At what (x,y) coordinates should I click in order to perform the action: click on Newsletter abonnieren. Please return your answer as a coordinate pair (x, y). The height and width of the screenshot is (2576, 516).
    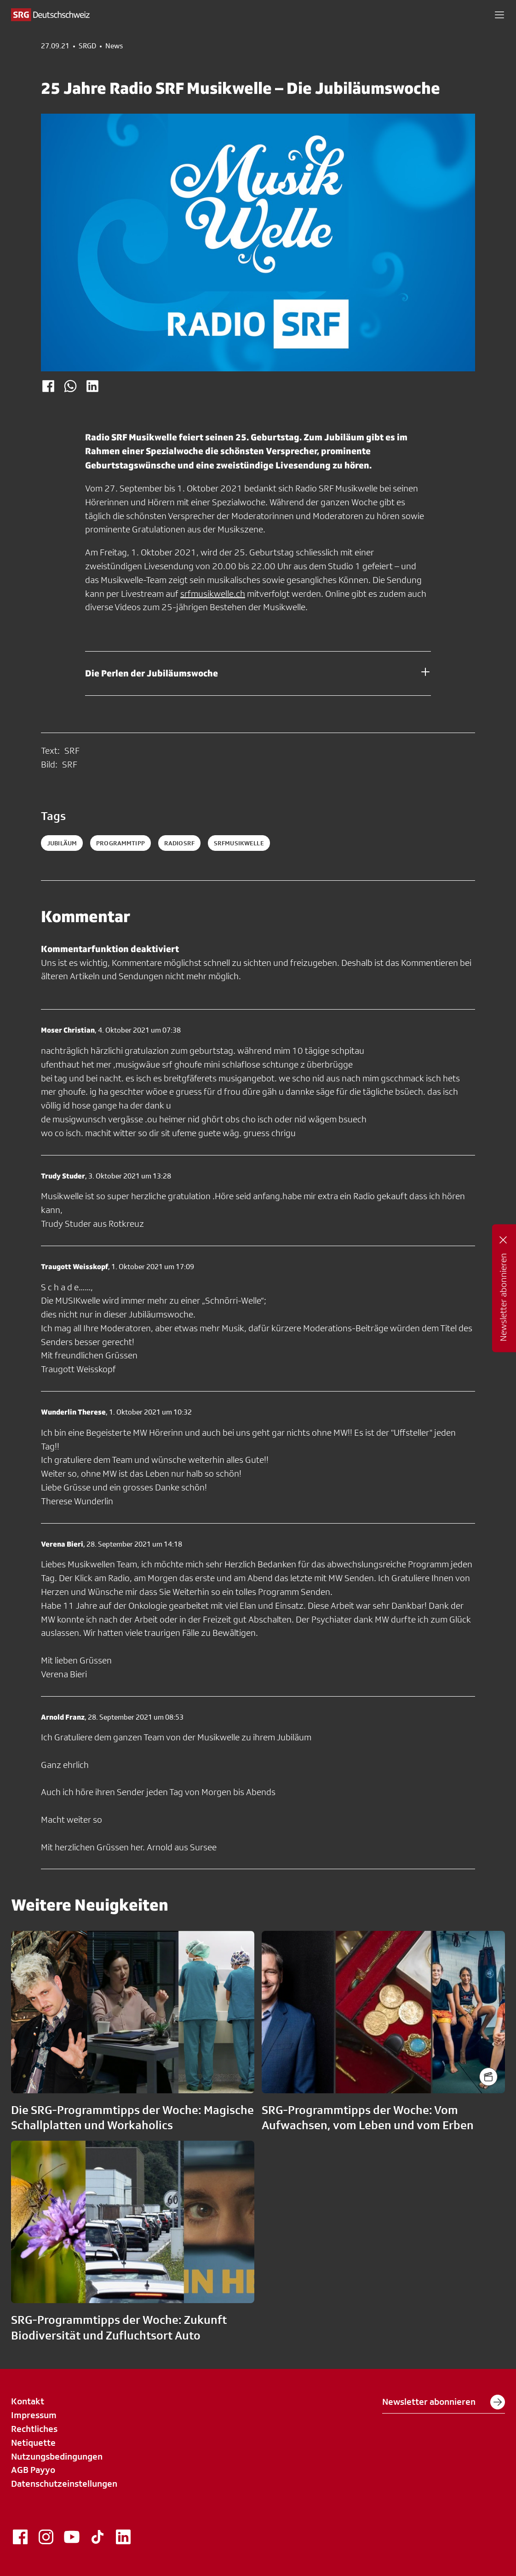
    Looking at the image, I should click on (443, 2402).